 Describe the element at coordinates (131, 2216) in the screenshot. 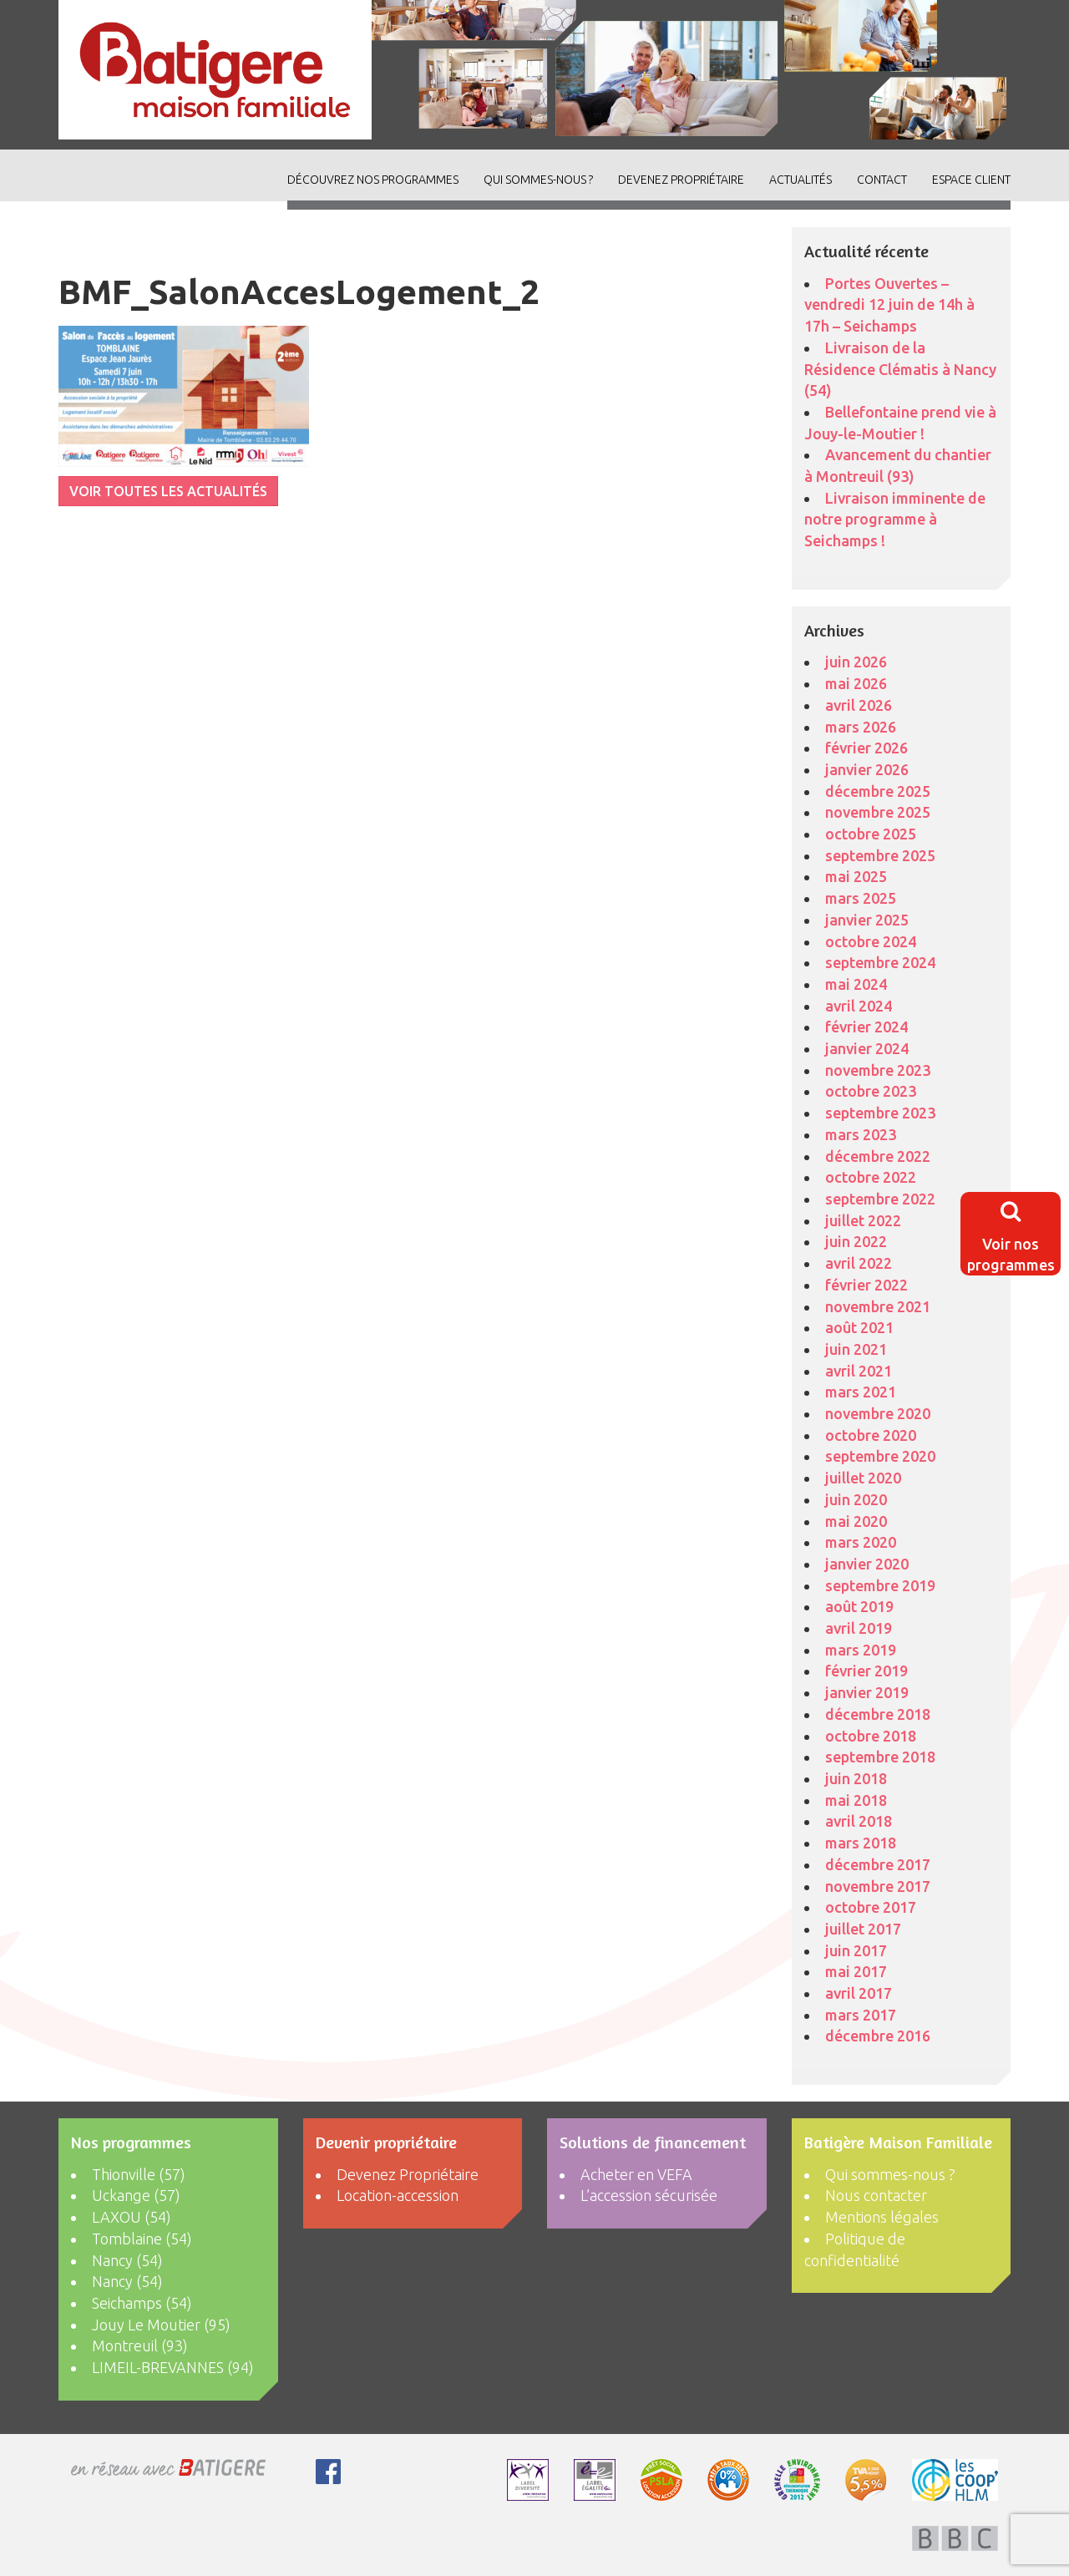

I see `LAXOU (54)` at that location.